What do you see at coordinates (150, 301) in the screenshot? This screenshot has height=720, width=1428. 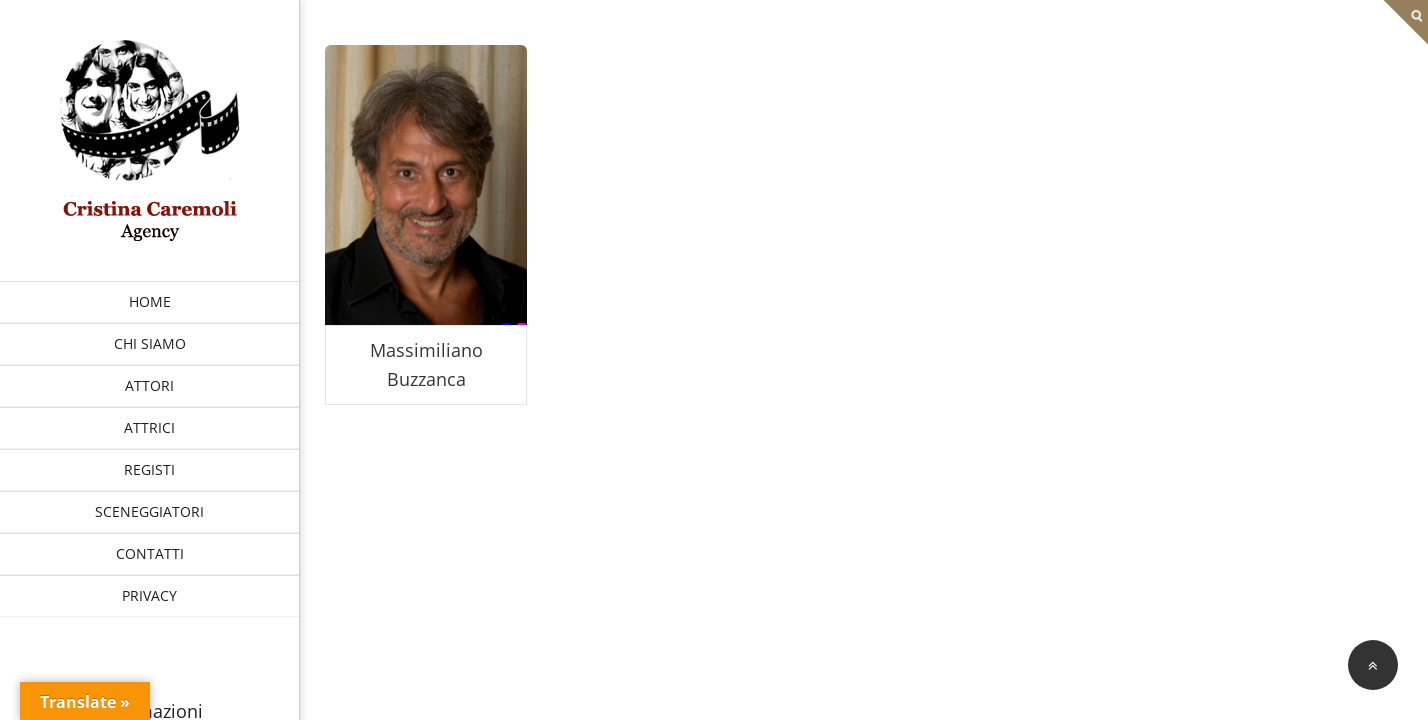 I see `HOME` at bounding box center [150, 301].